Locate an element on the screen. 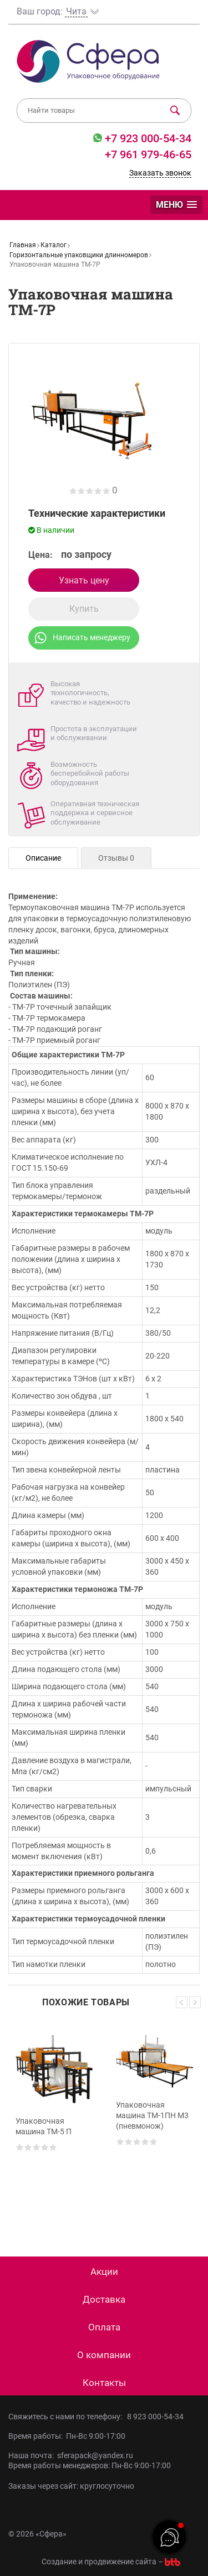 The image size is (208, 2576). 8 923 000-54-34 is located at coordinates (155, 2416).